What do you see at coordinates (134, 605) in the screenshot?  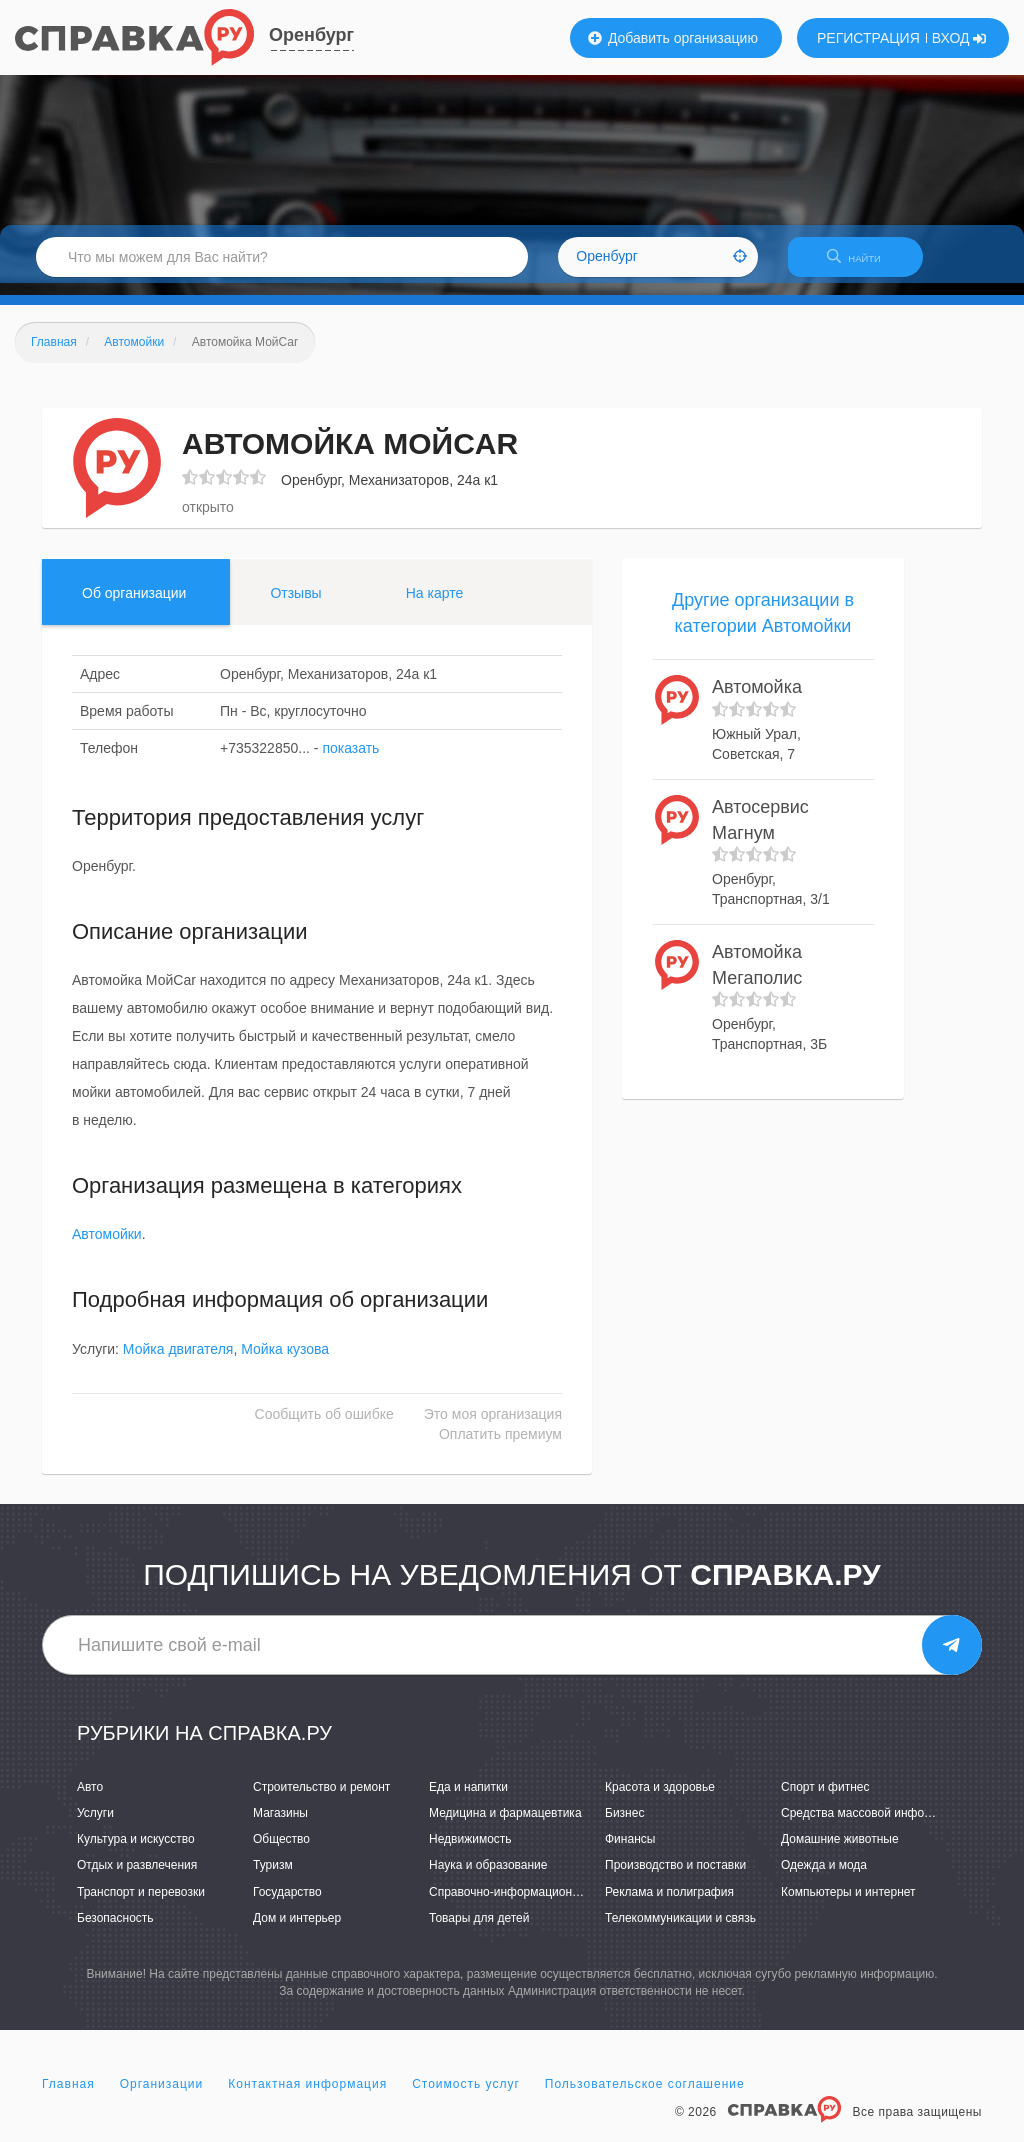 I see `Об организации` at bounding box center [134, 605].